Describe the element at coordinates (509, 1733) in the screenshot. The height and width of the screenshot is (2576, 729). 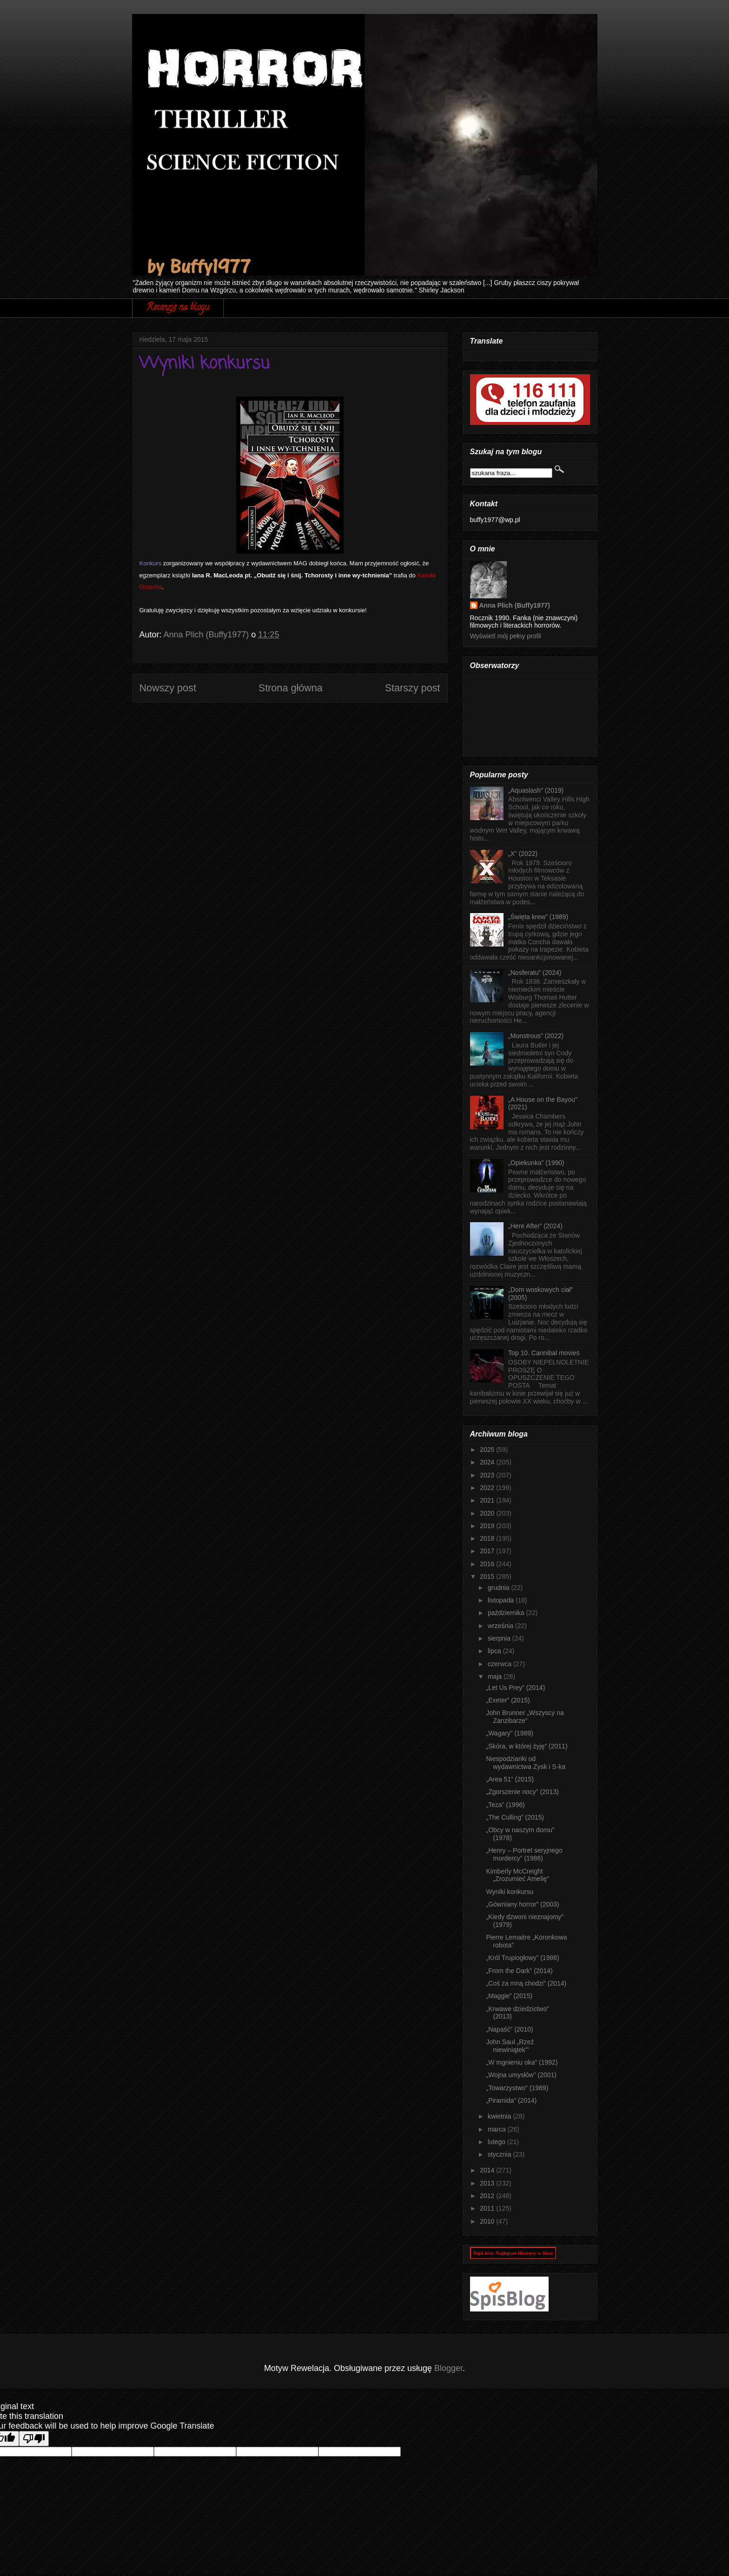
I see `„Wagary” (1989)` at that location.